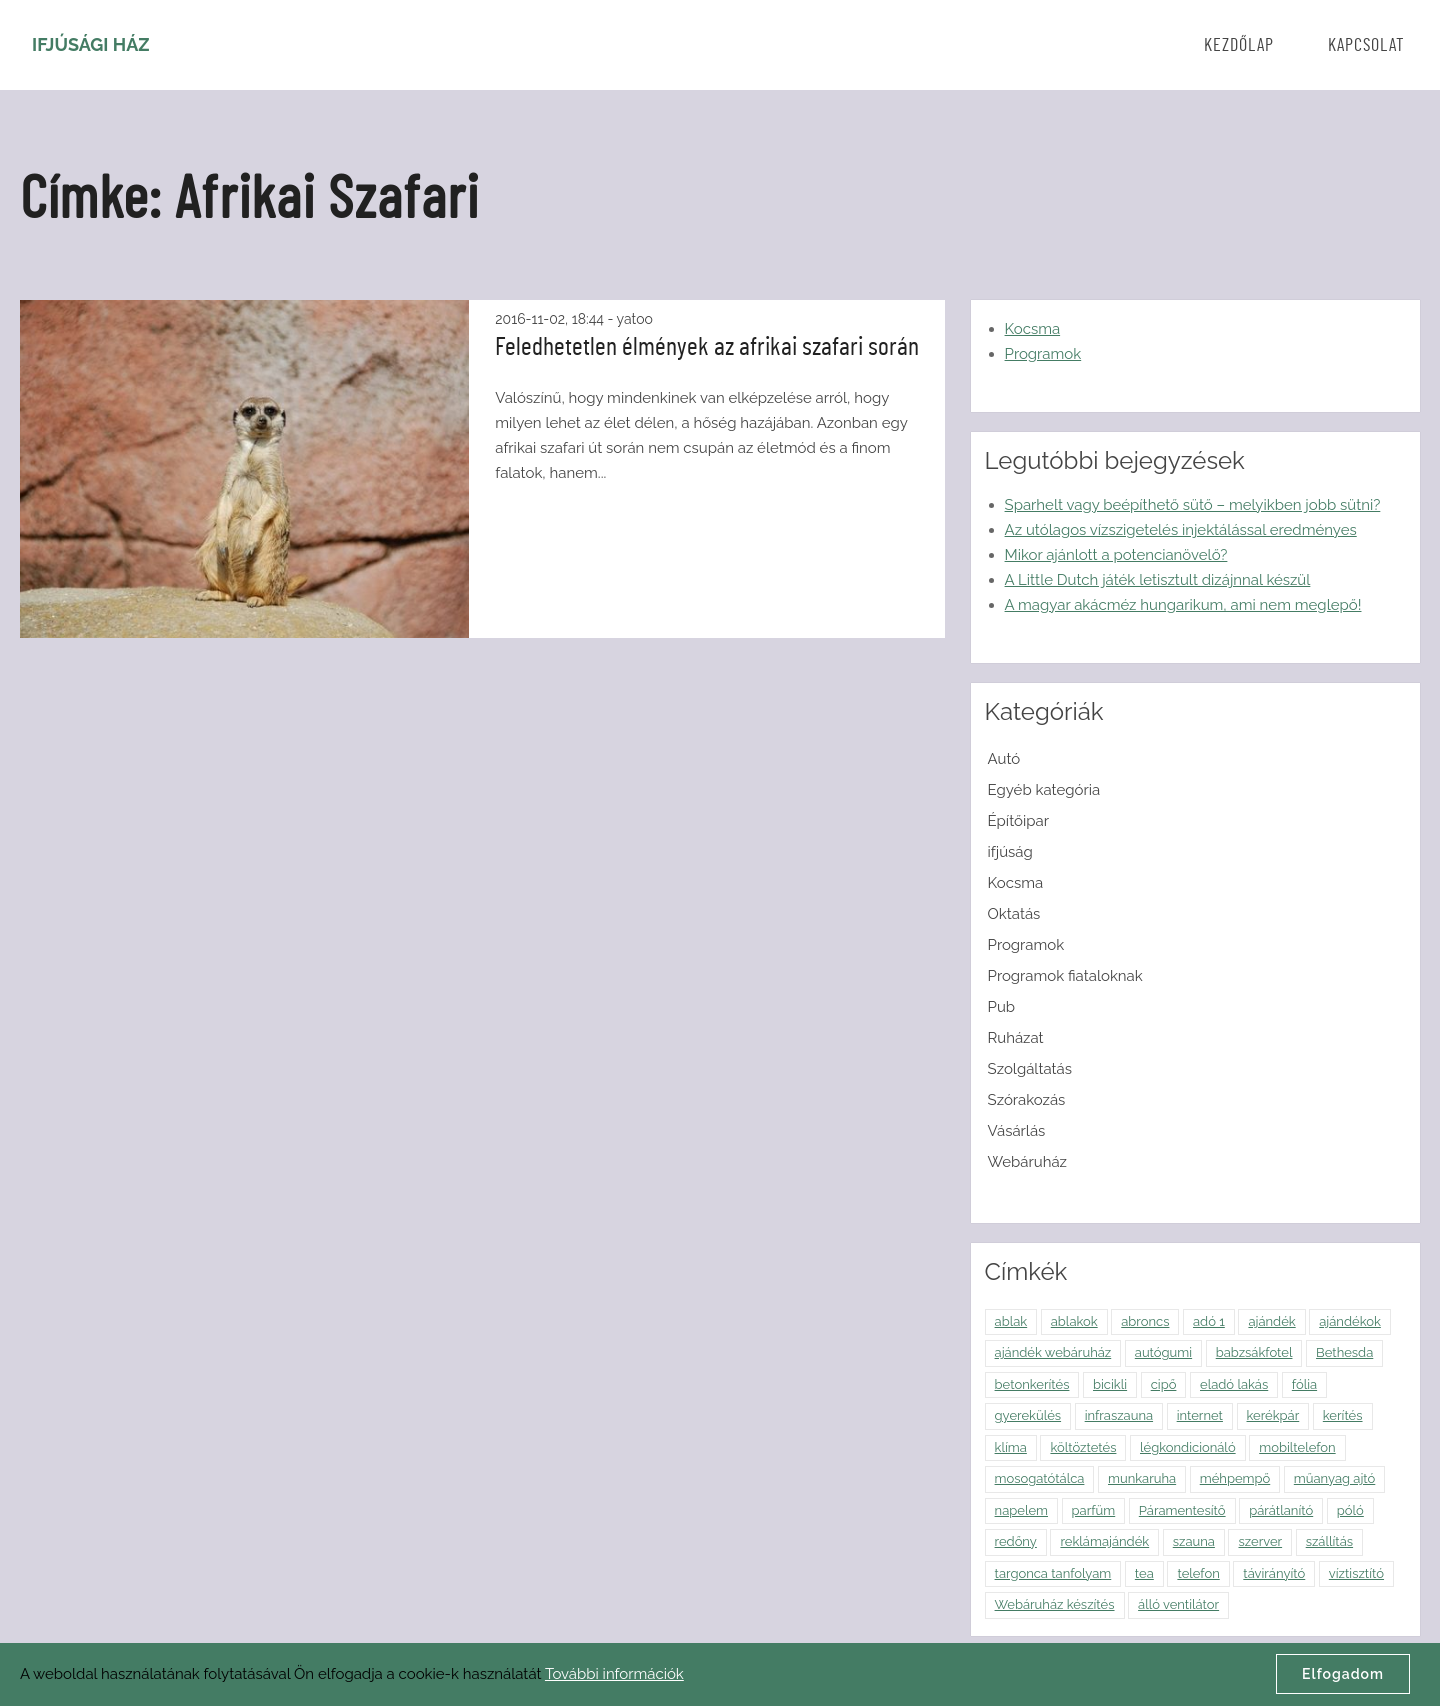 The image size is (1440, 1706). What do you see at coordinates (1343, 1674) in the screenshot?
I see `Elfogadom` at bounding box center [1343, 1674].